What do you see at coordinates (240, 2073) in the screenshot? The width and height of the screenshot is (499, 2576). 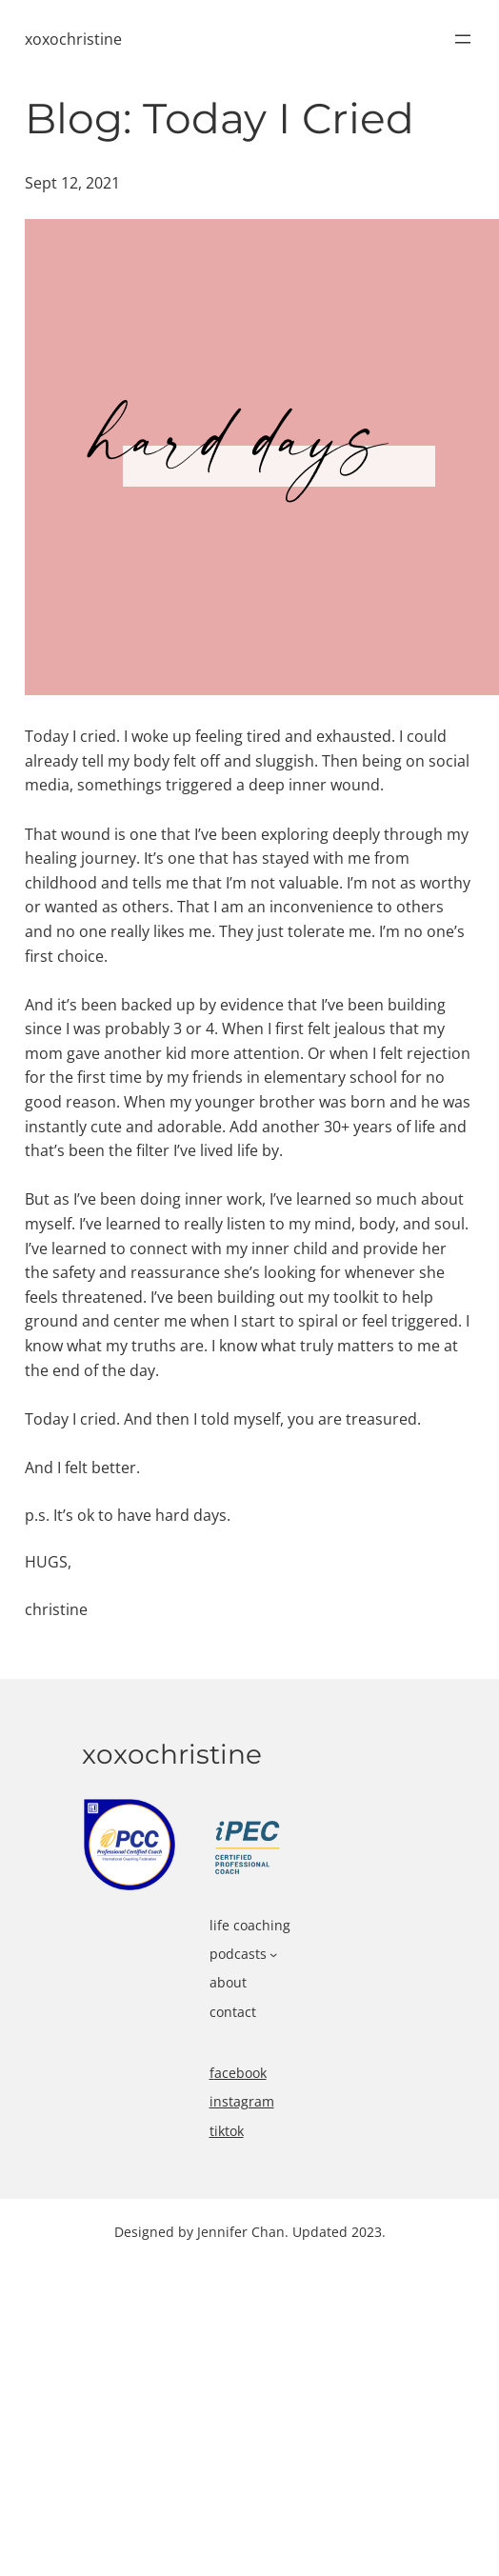 I see `acebook` at bounding box center [240, 2073].